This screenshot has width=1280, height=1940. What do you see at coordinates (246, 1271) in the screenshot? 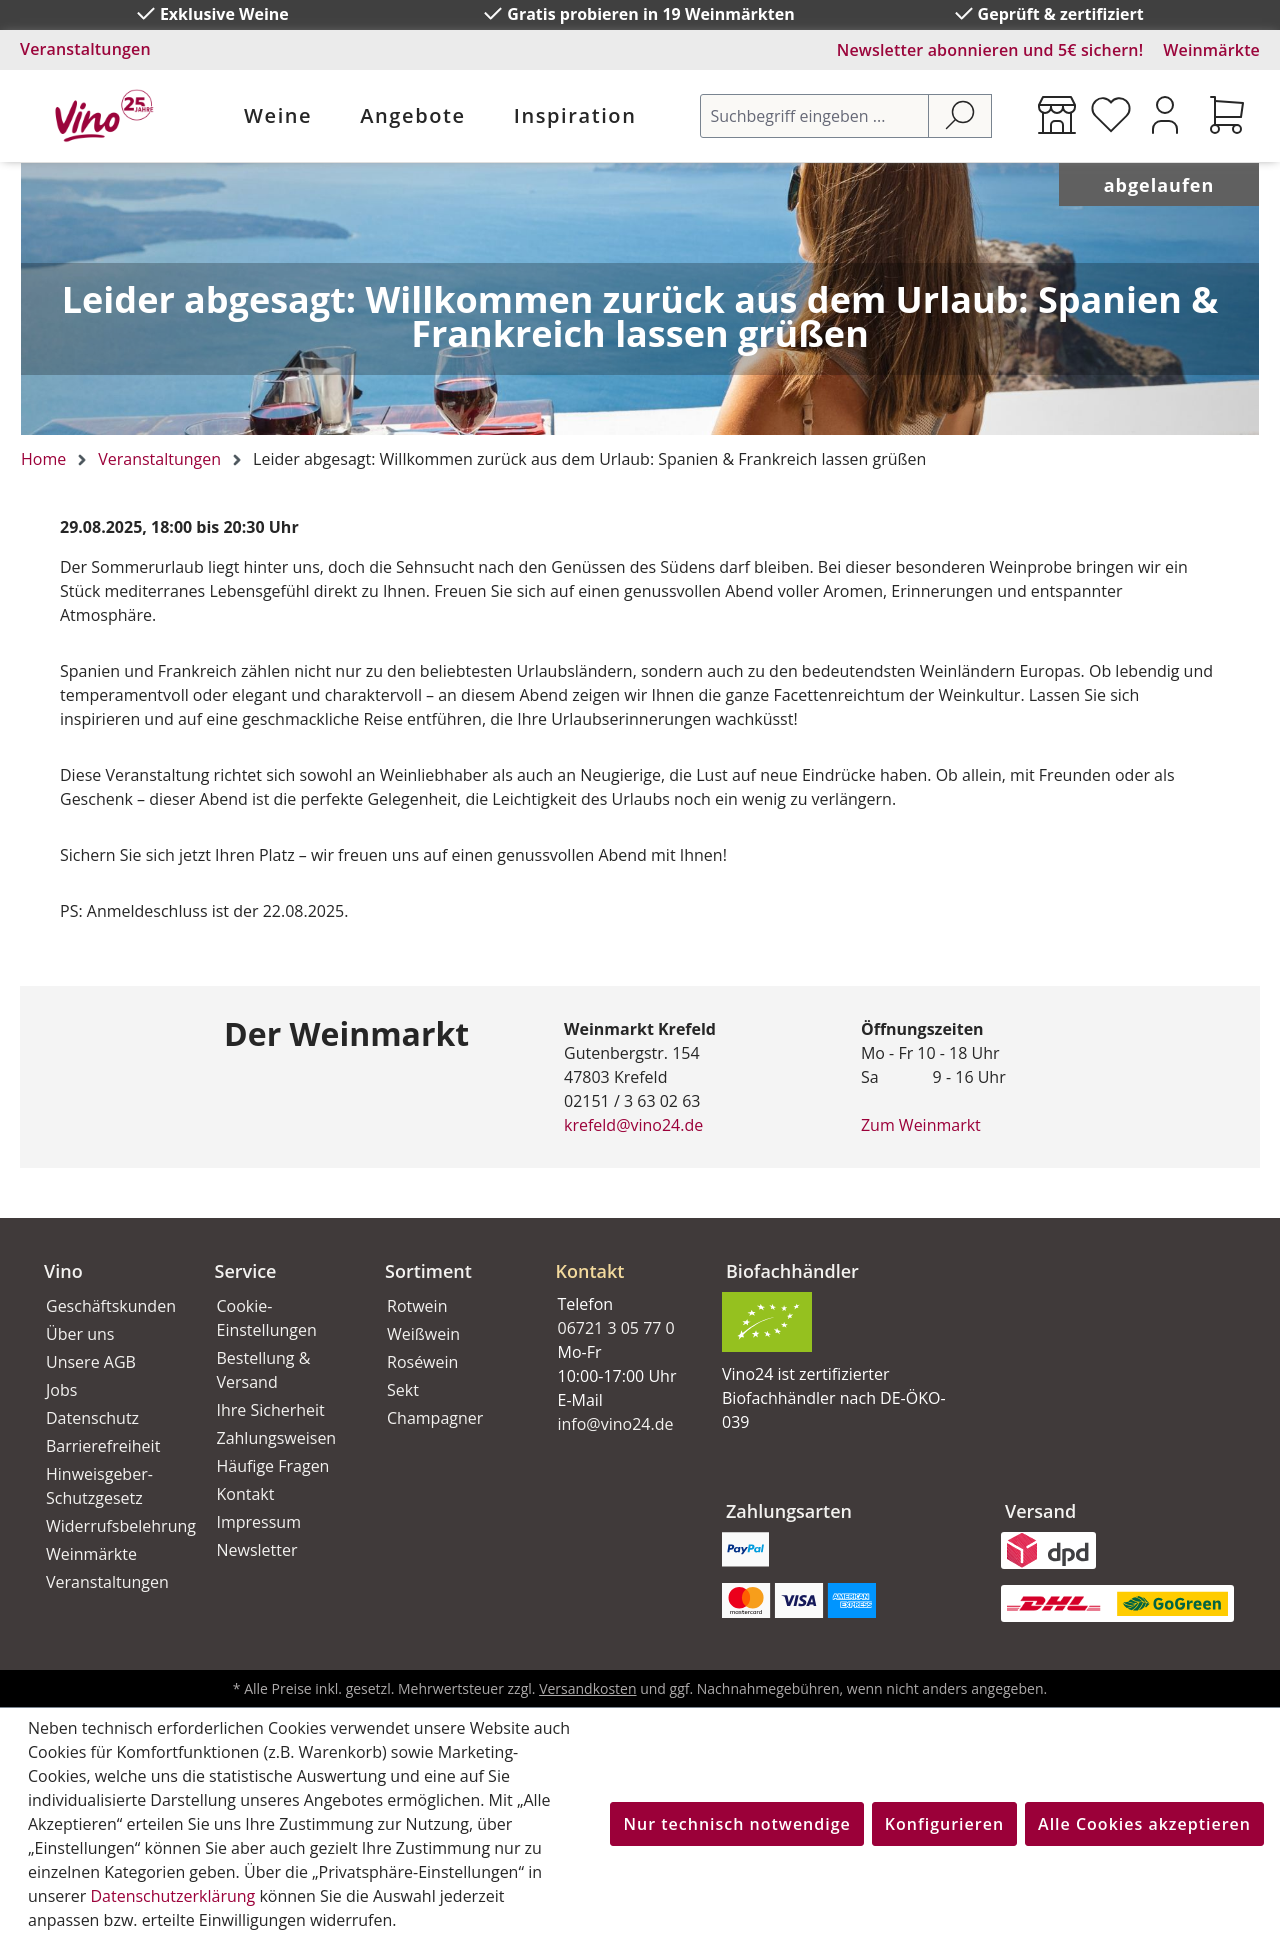
I see `Service [button]` at bounding box center [246, 1271].